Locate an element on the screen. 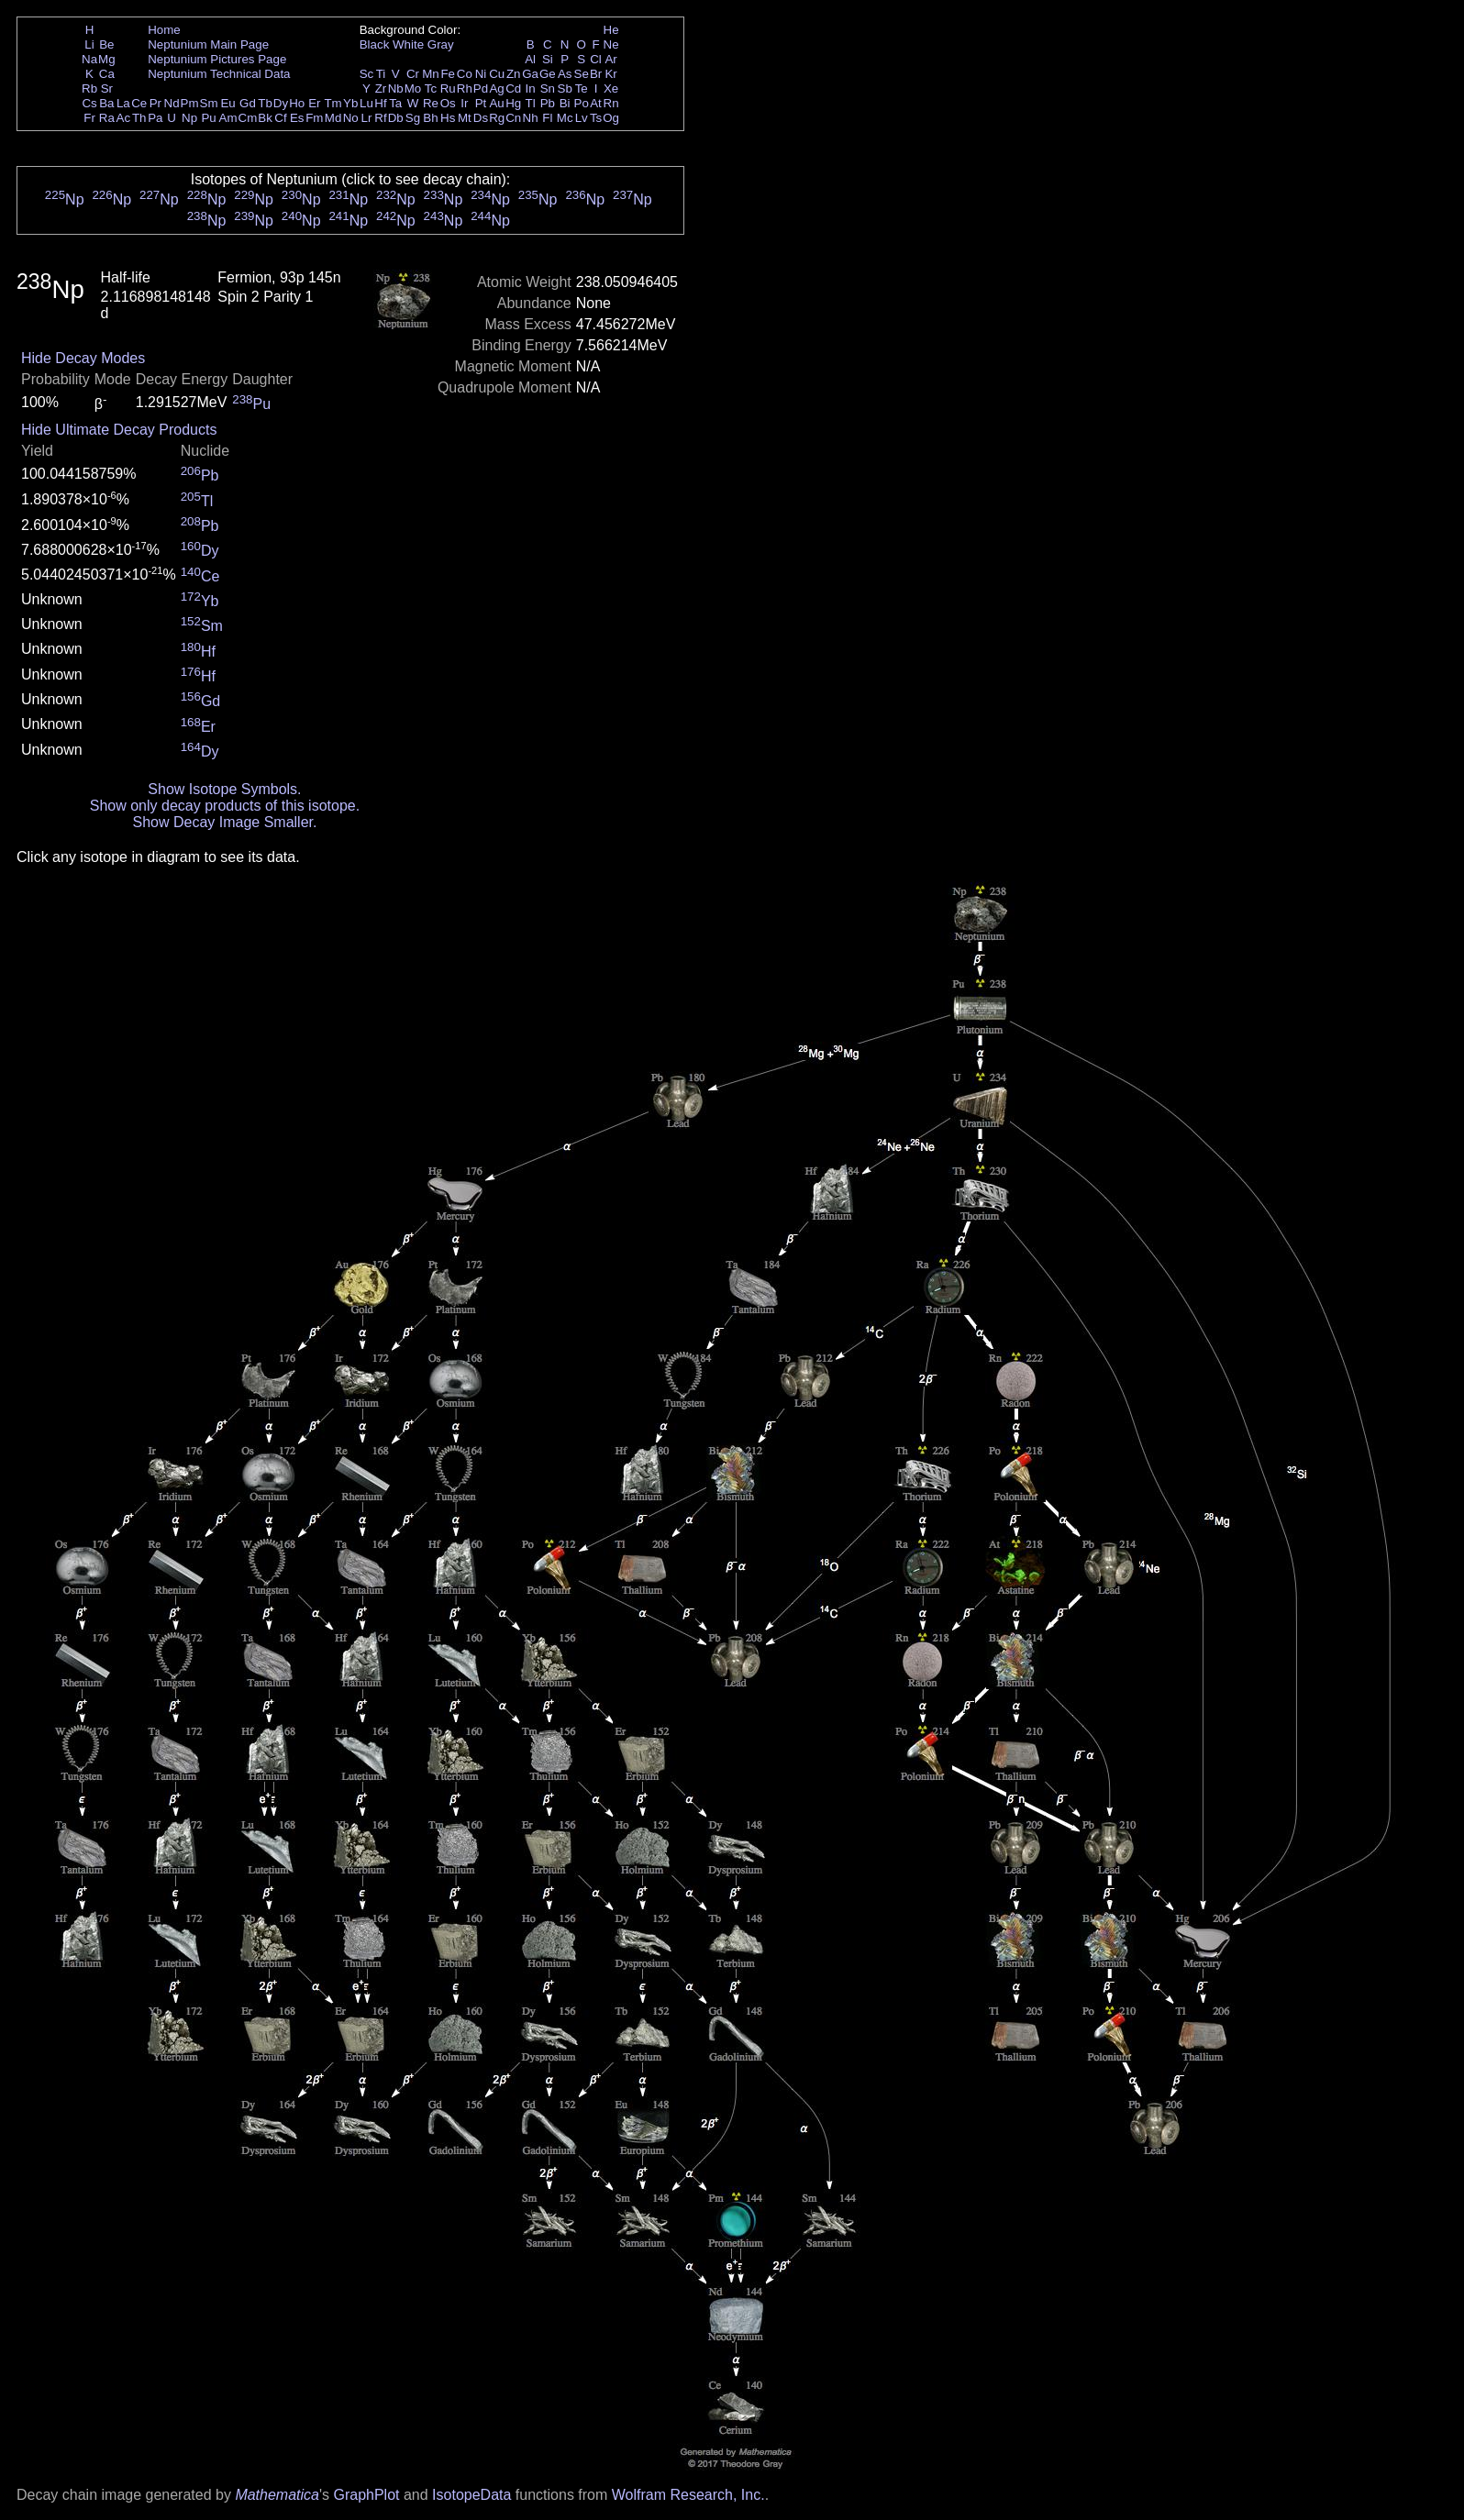 The width and height of the screenshot is (1464, 2520). Sn is located at coordinates (547, 88).